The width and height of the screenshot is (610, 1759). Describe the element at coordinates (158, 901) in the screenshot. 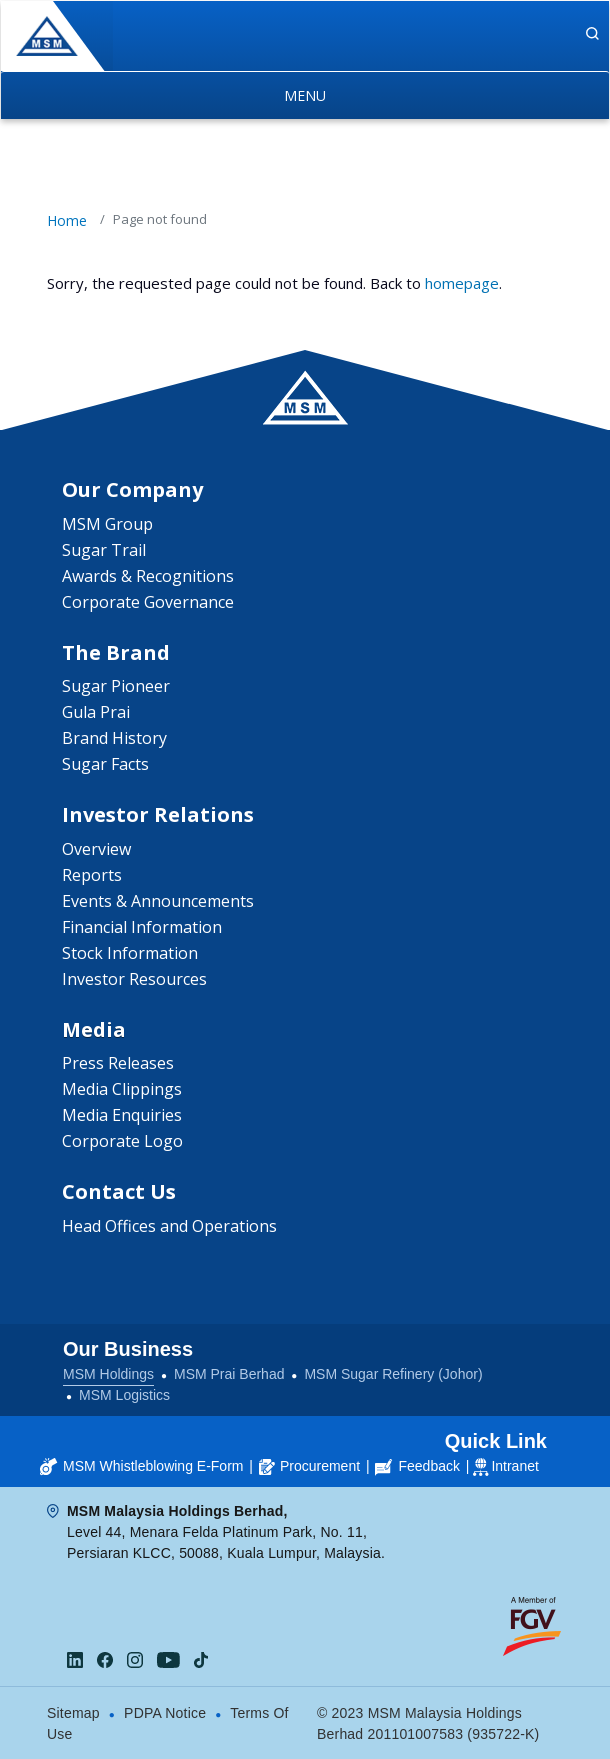

I see `Events & Announcements` at that location.